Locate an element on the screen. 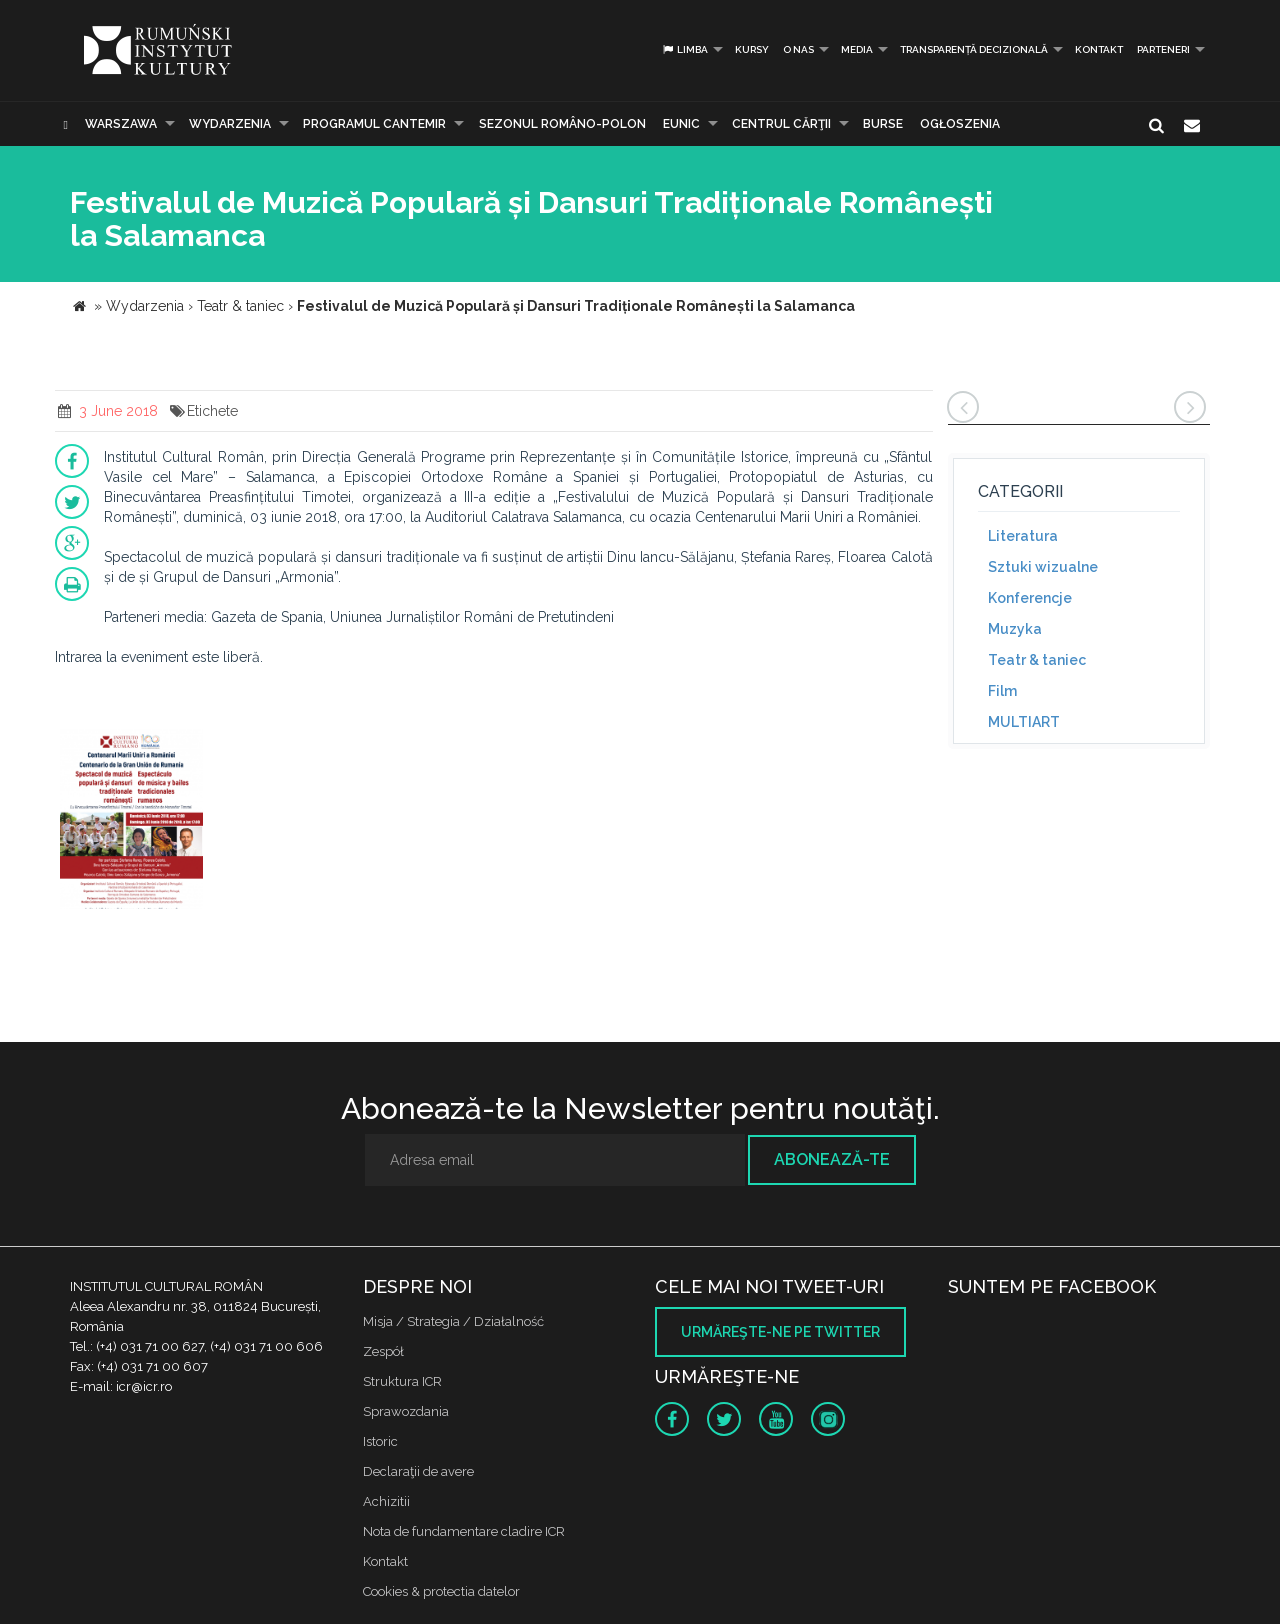  PROGRAMUL CANTEMIR is located at coordinates (374, 124).